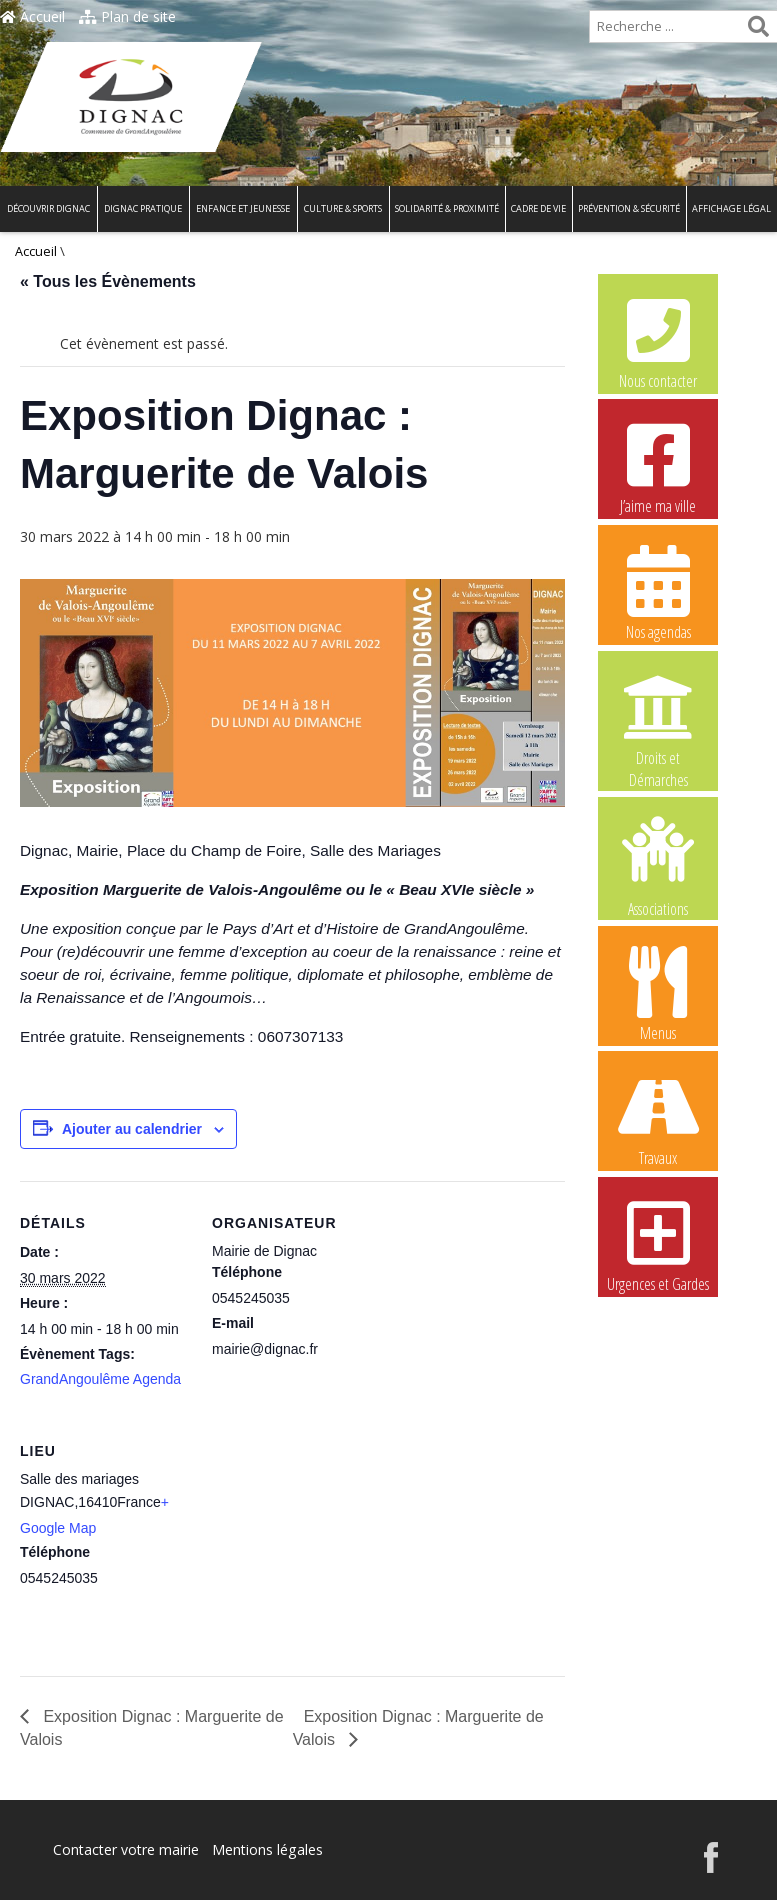  Describe the element at coordinates (127, 16) in the screenshot. I see `Plan de site` at that location.